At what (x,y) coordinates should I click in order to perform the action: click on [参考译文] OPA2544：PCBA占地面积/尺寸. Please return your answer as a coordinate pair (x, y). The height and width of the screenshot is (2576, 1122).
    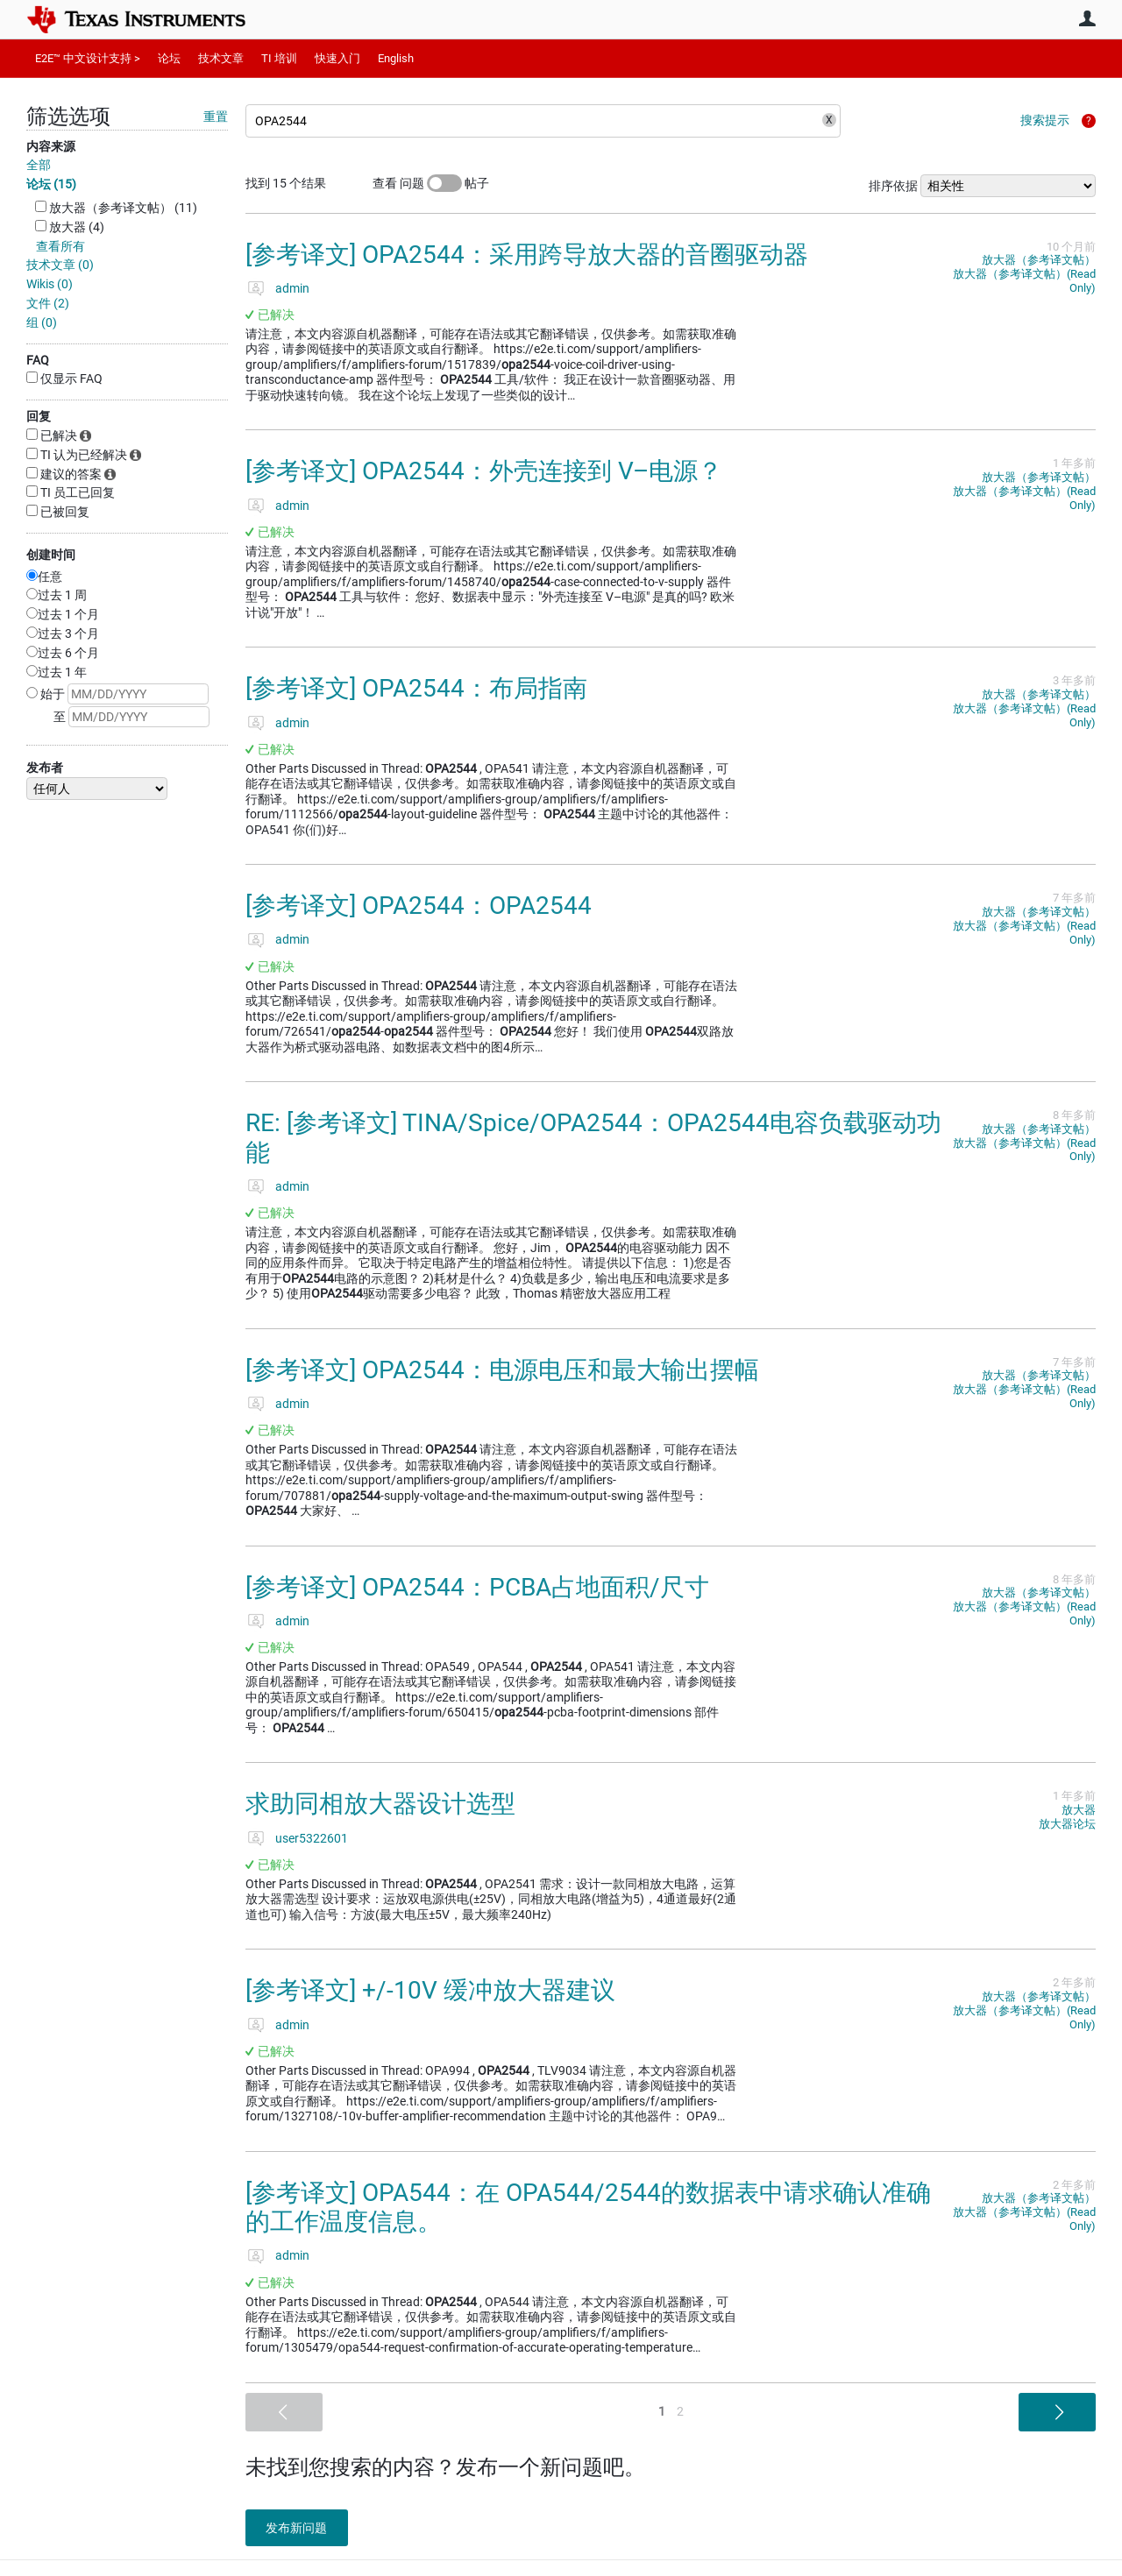
    Looking at the image, I should click on (477, 1587).